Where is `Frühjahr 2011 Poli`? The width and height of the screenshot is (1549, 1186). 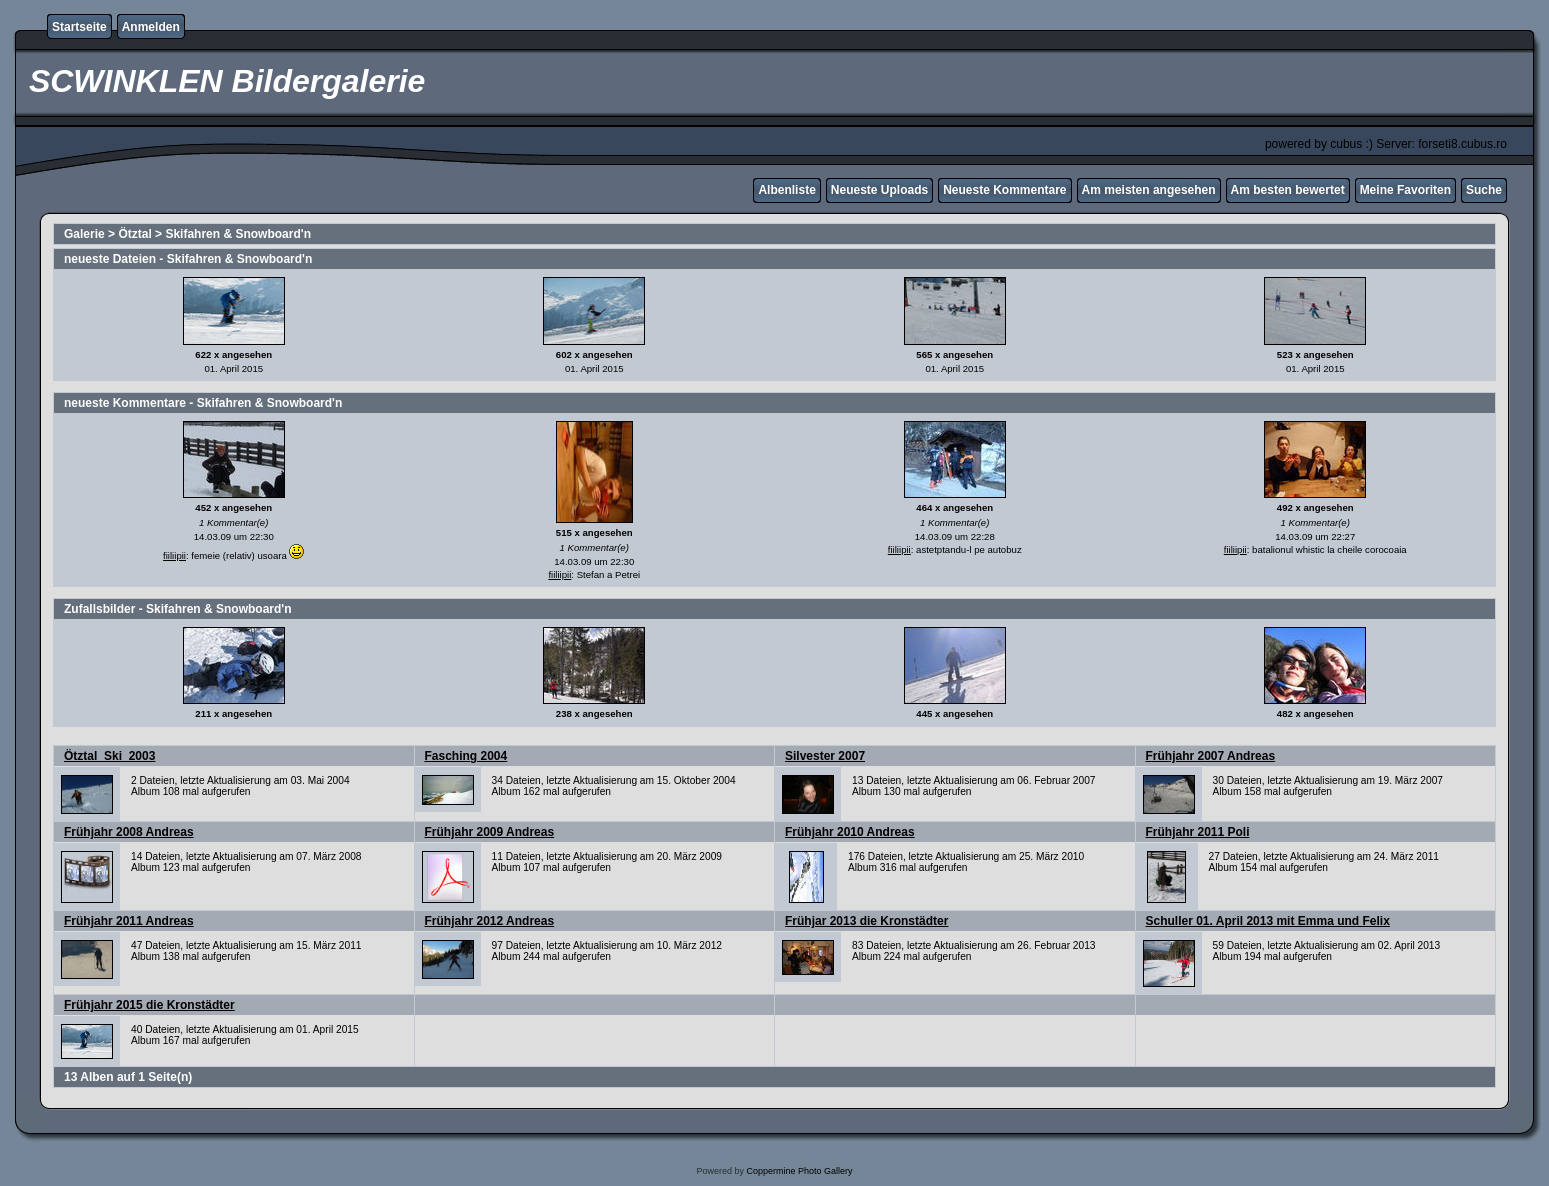
Frühjahr 2011 Poli is located at coordinates (1198, 832).